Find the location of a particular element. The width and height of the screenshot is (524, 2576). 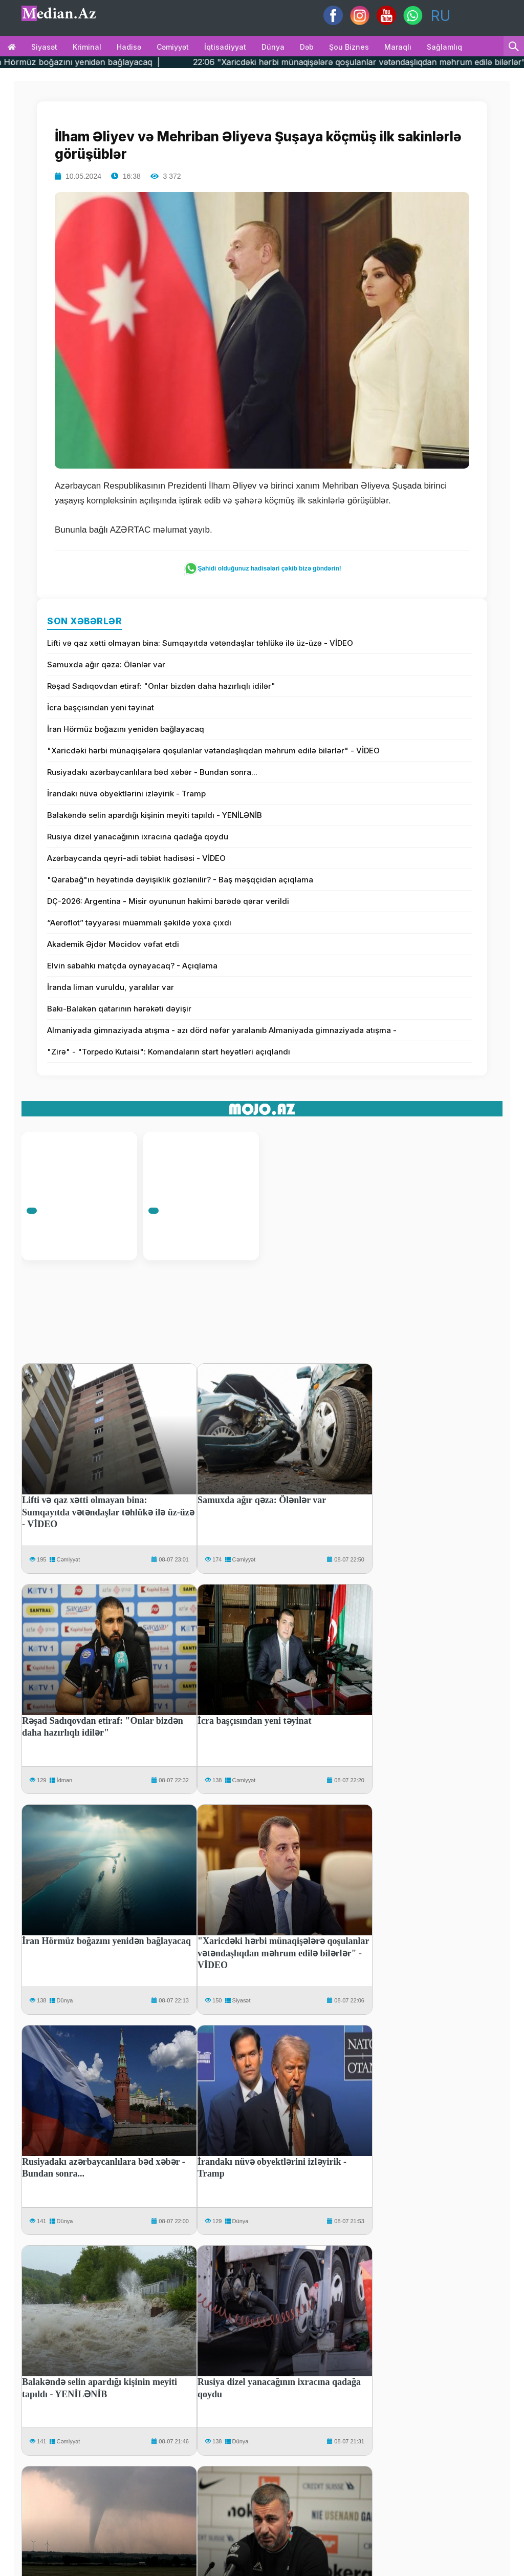

Sağlamlıq is located at coordinates (444, 47).